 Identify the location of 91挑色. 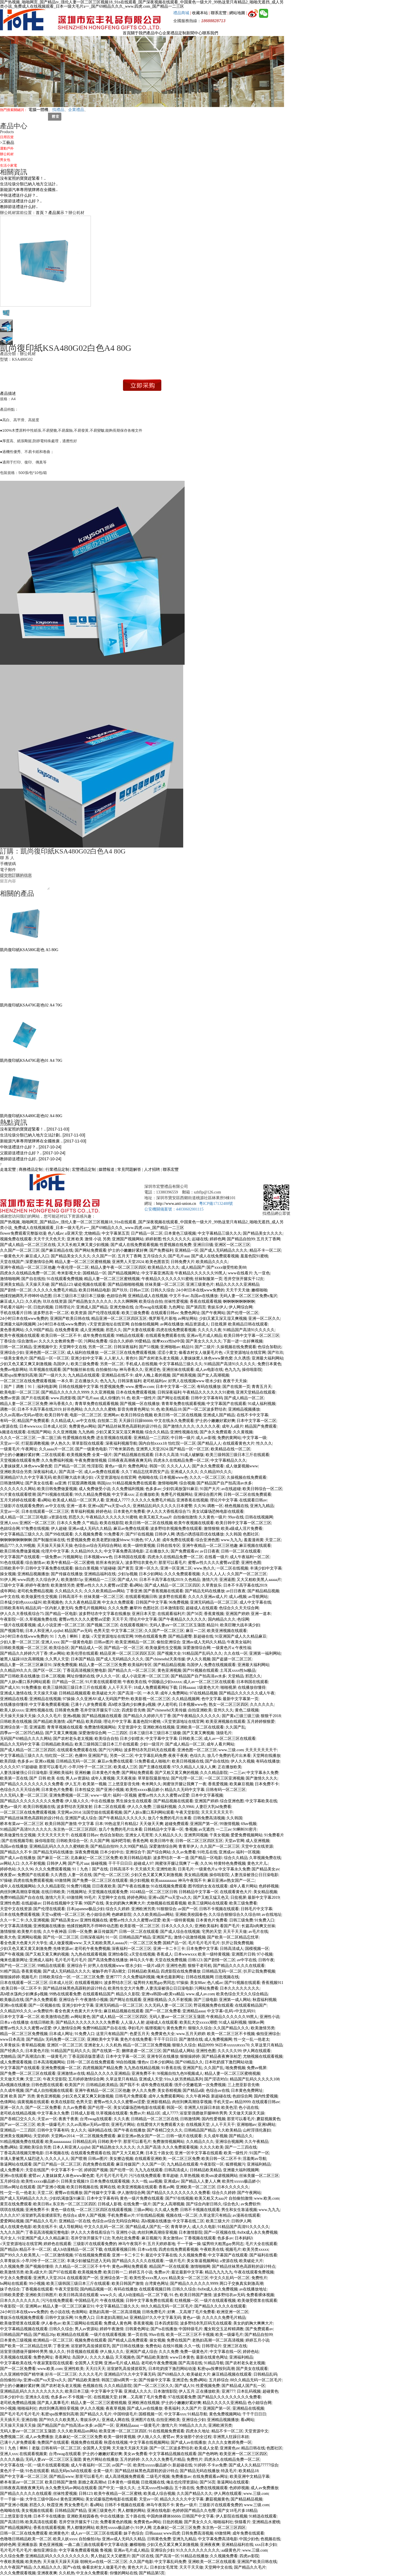
(137, 1540).